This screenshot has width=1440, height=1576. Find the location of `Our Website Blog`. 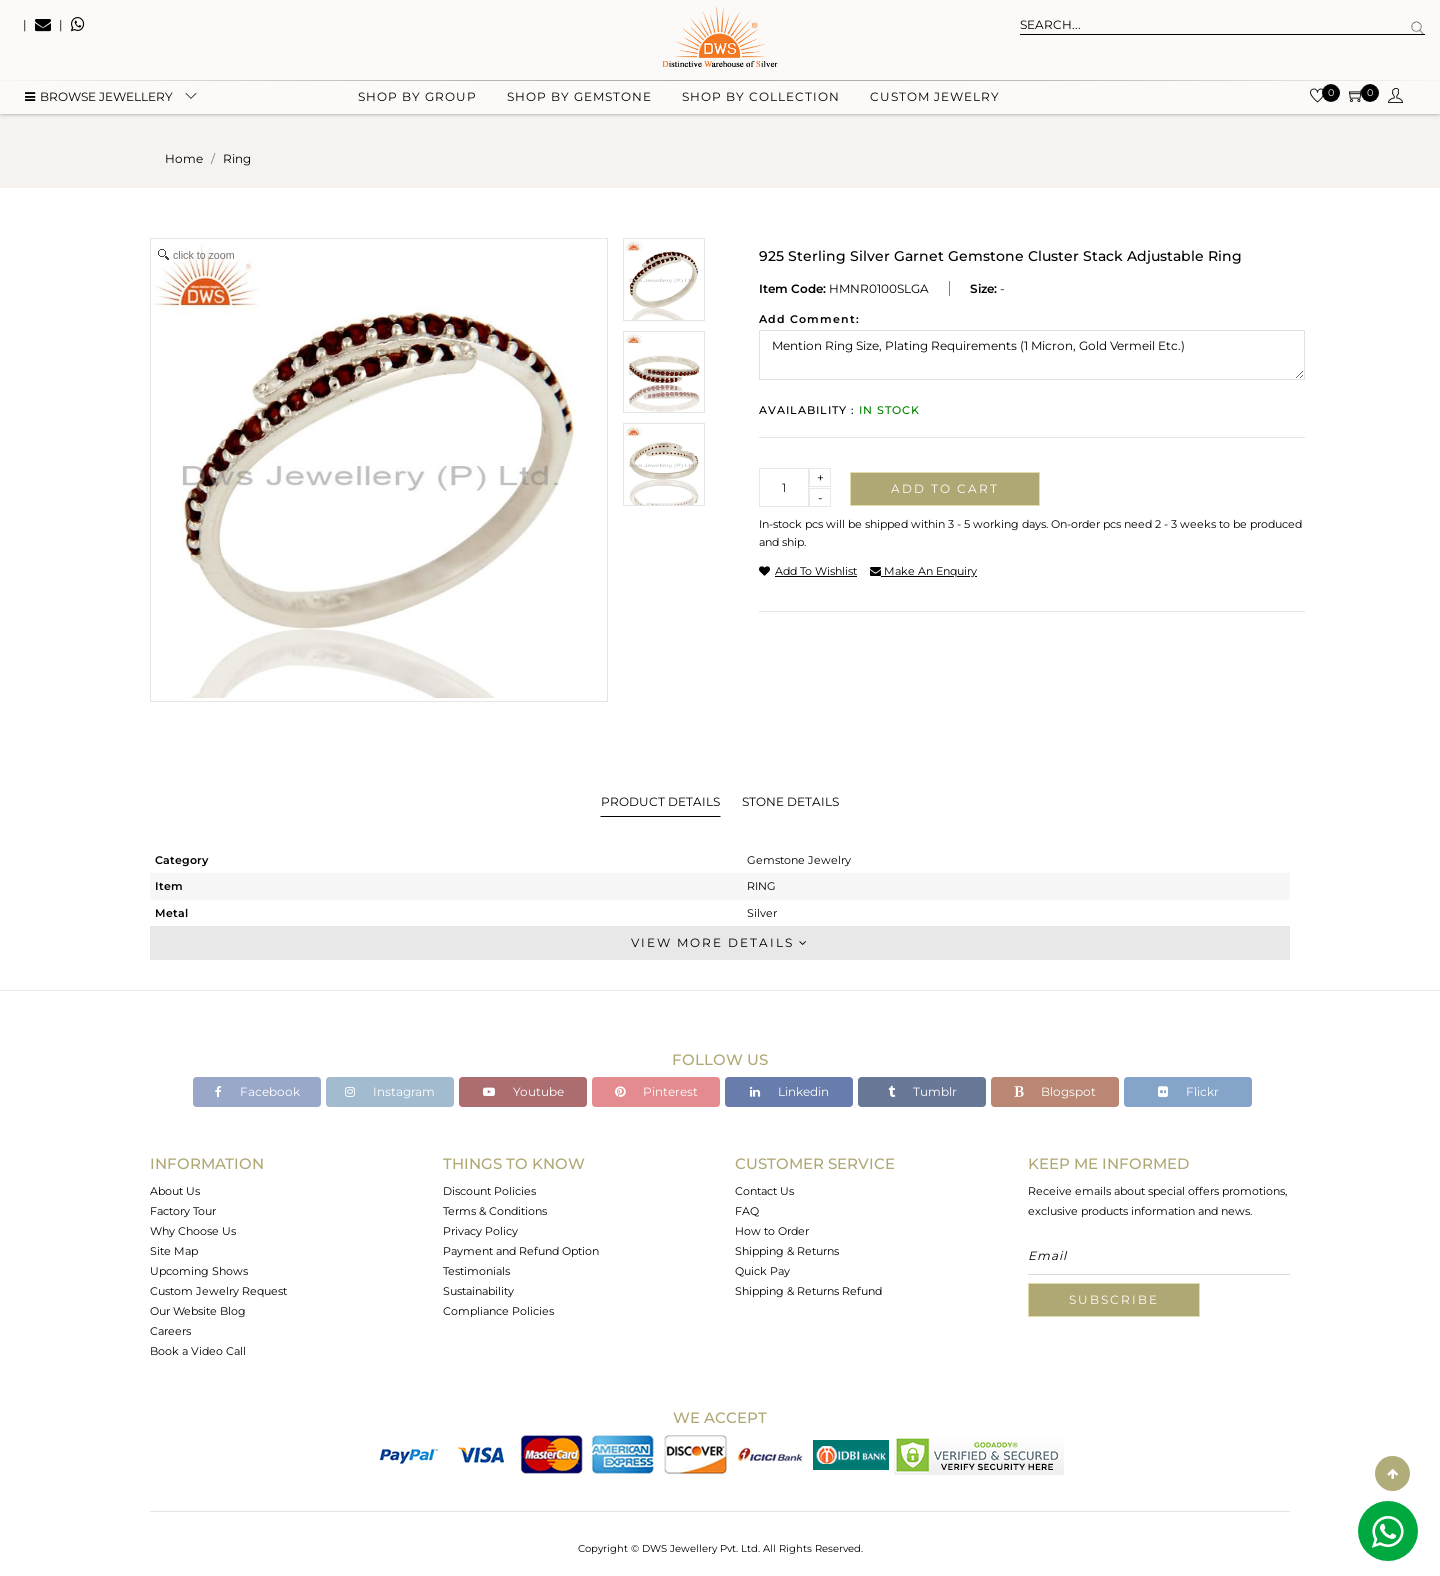

Our Website Blog is located at coordinates (198, 1311).